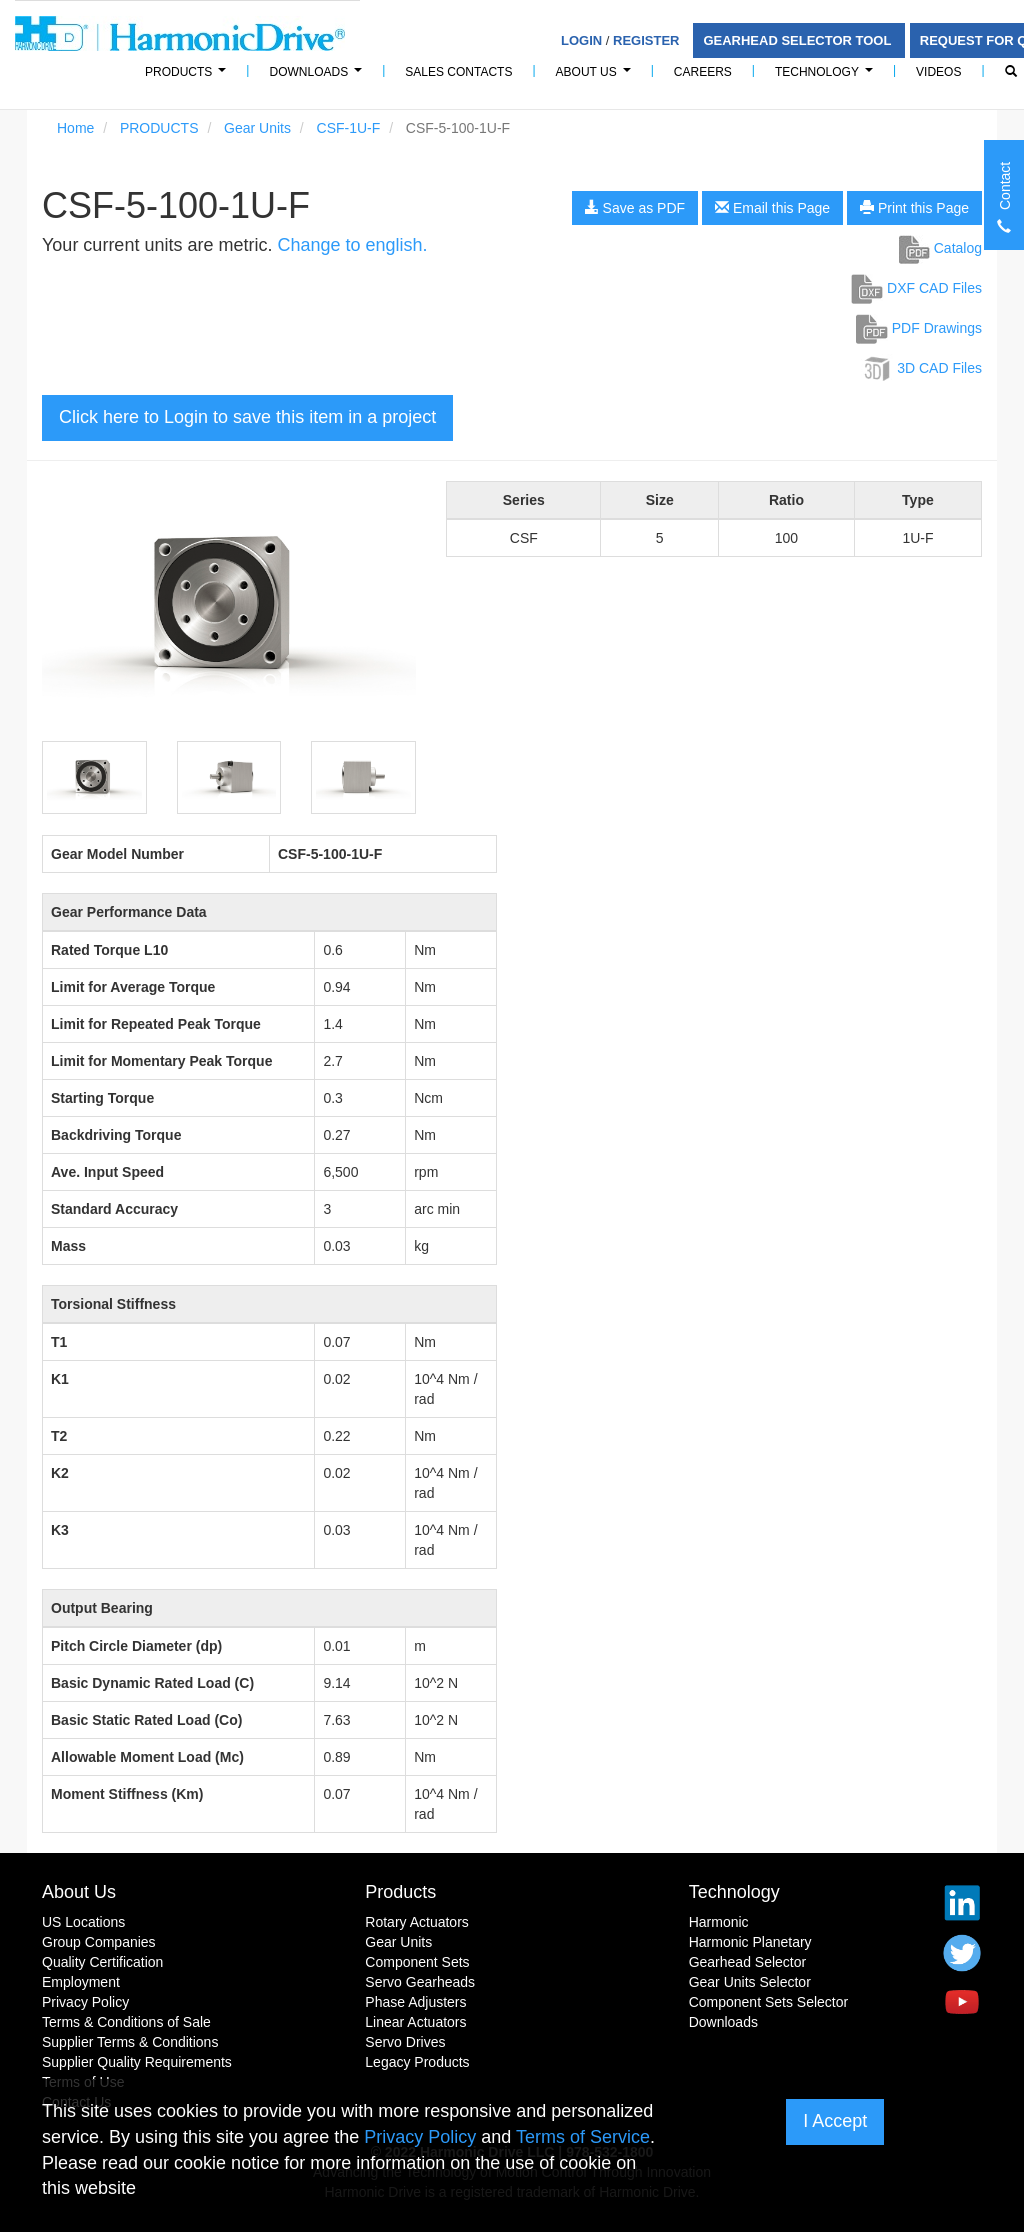 The image size is (1024, 2232). What do you see at coordinates (719, 1922) in the screenshot?
I see `Harmonic` at bounding box center [719, 1922].